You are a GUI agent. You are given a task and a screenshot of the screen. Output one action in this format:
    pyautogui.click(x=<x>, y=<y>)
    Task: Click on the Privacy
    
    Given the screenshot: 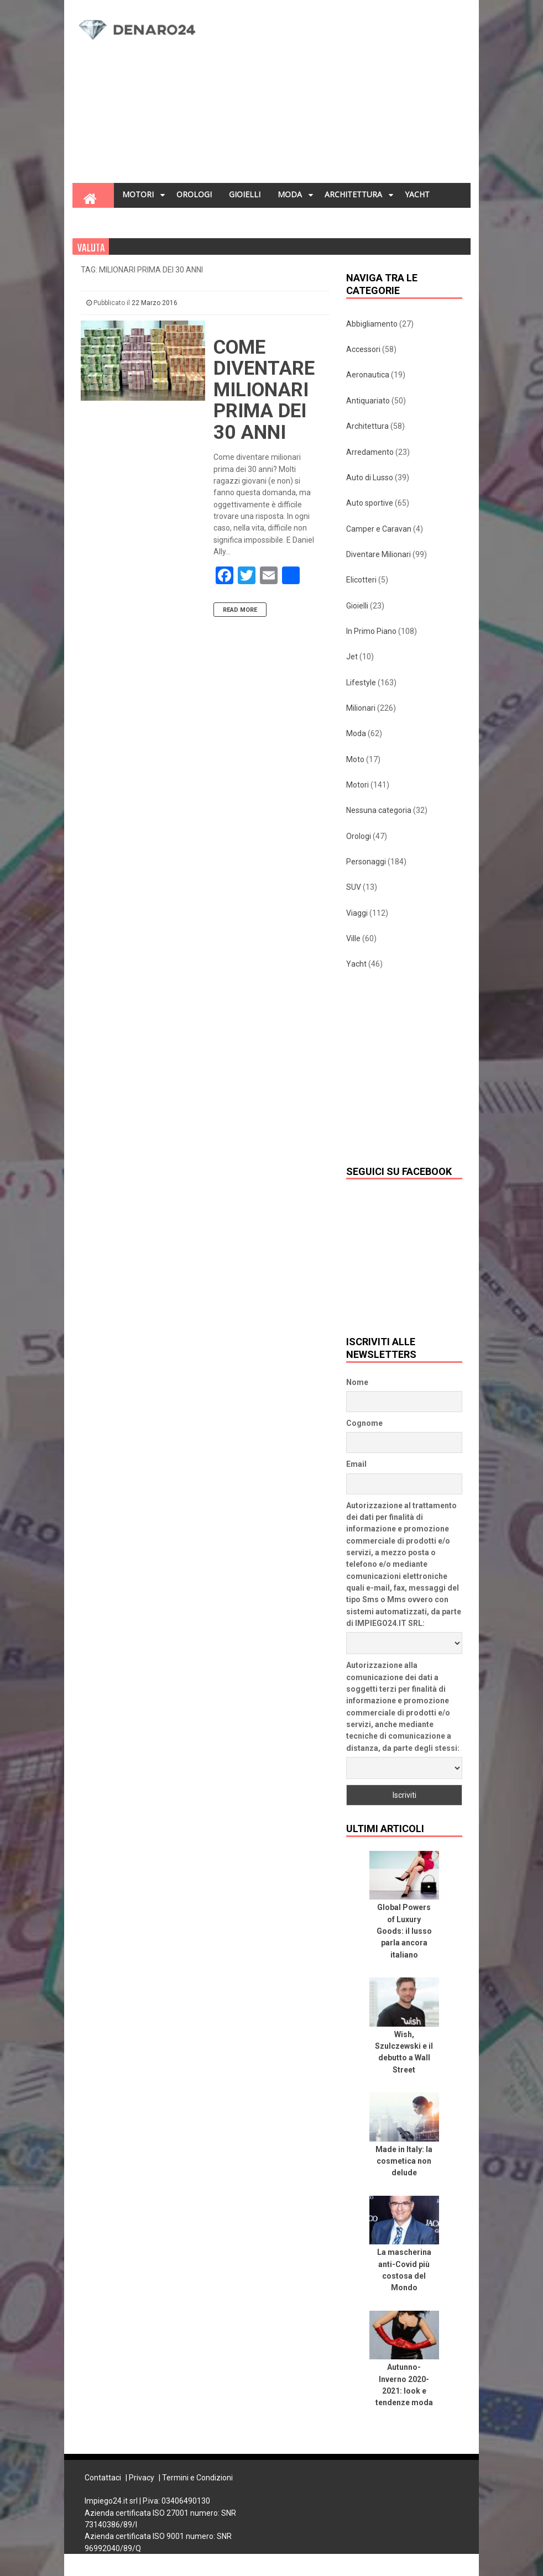 What is the action you would take?
    pyautogui.click(x=141, y=2477)
    